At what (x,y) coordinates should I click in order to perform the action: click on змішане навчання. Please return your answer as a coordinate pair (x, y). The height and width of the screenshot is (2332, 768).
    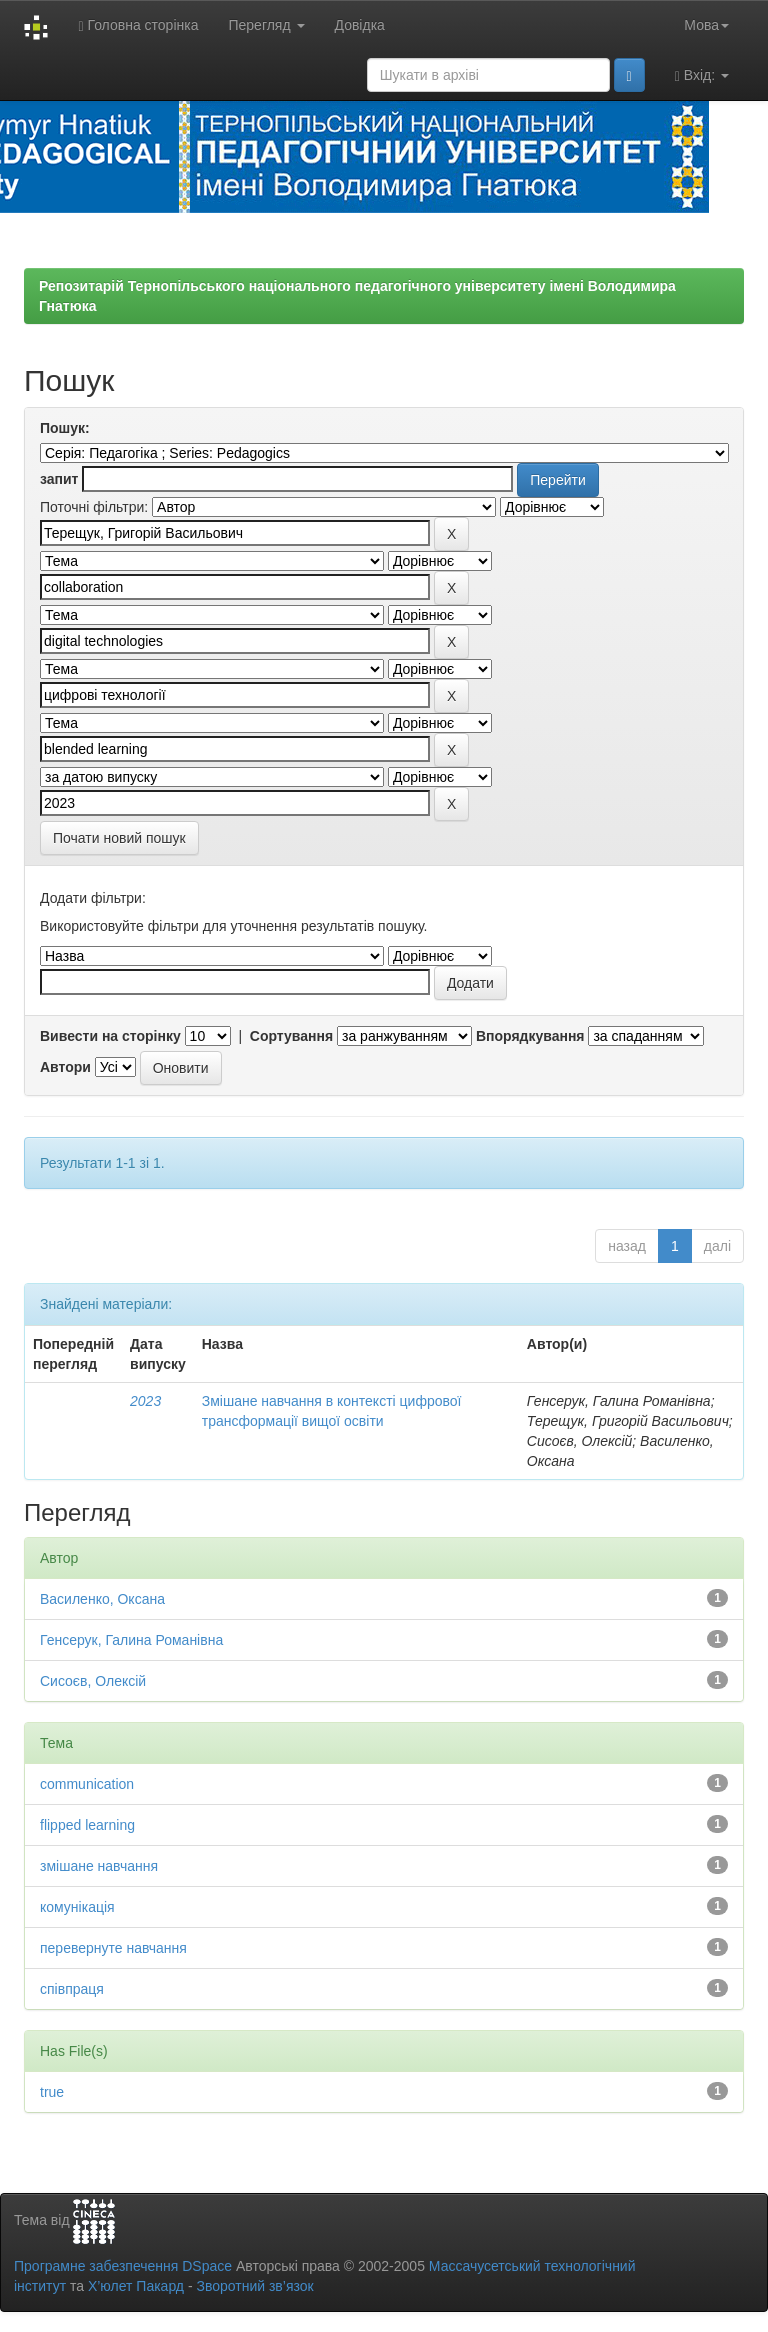
    Looking at the image, I should click on (99, 1866).